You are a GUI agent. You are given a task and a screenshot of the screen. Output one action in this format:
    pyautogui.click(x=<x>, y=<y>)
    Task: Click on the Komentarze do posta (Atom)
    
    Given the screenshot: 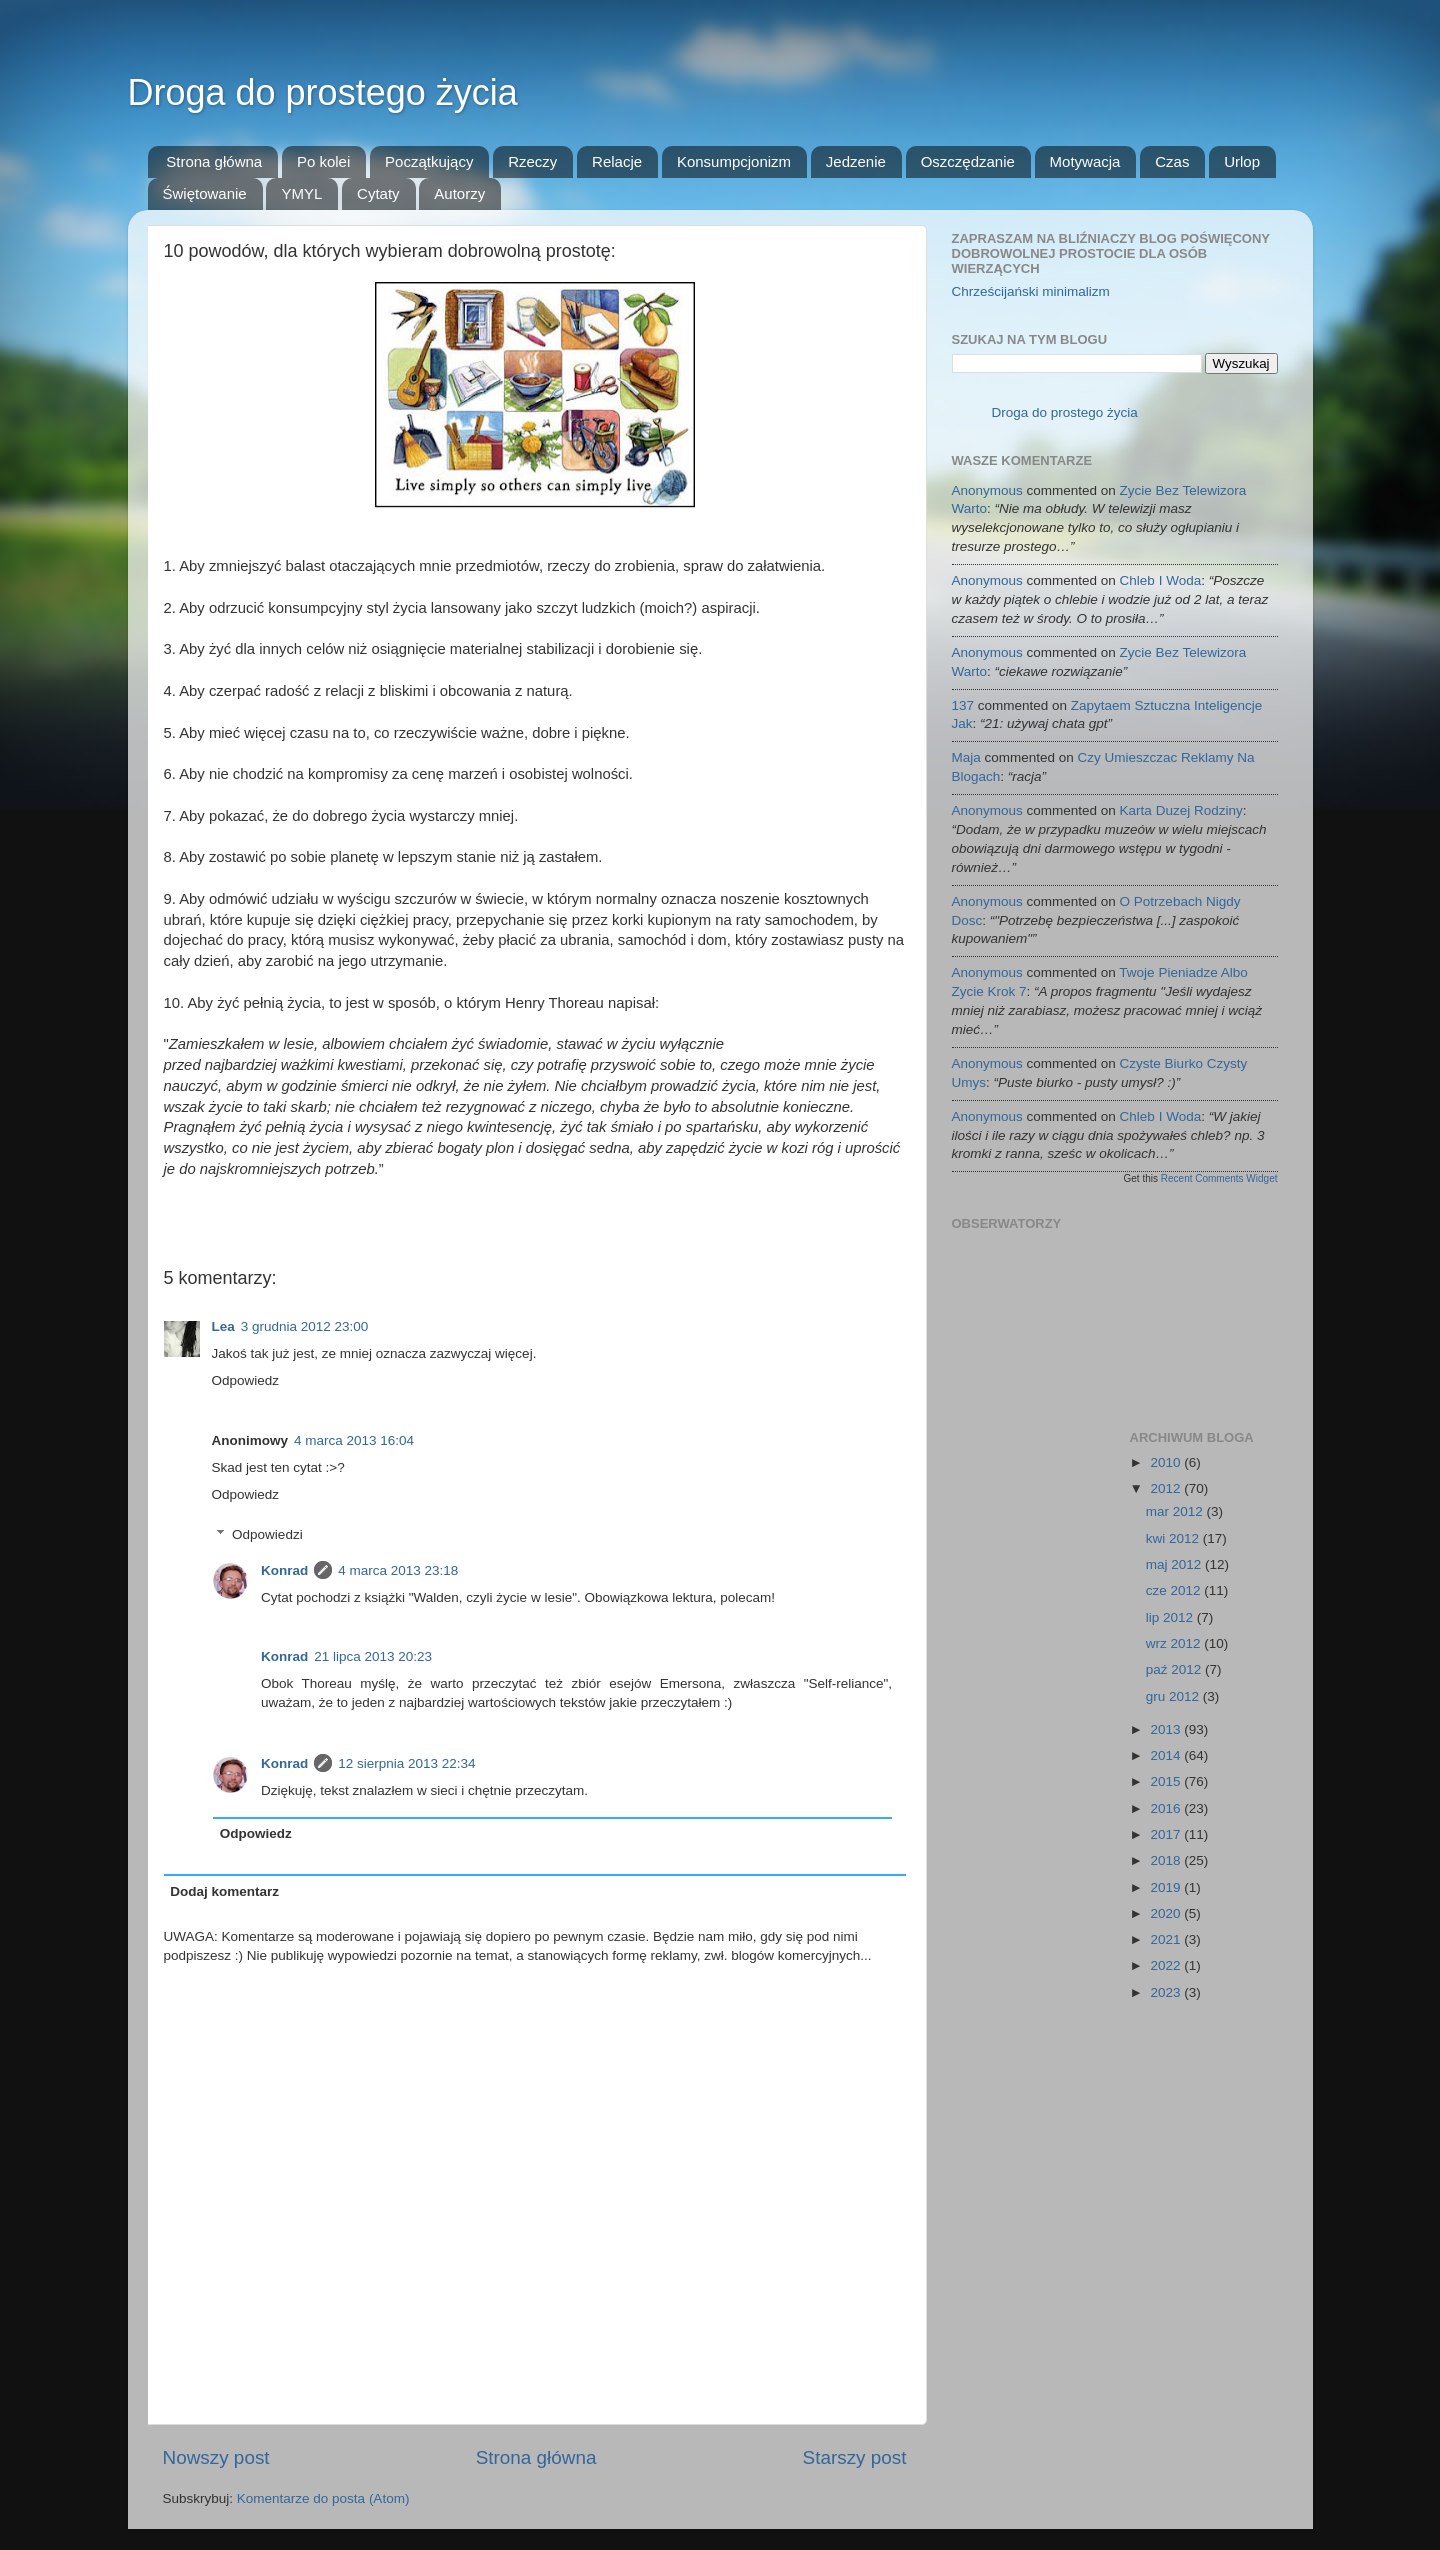 What is the action you would take?
    pyautogui.click(x=323, y=2498)
    